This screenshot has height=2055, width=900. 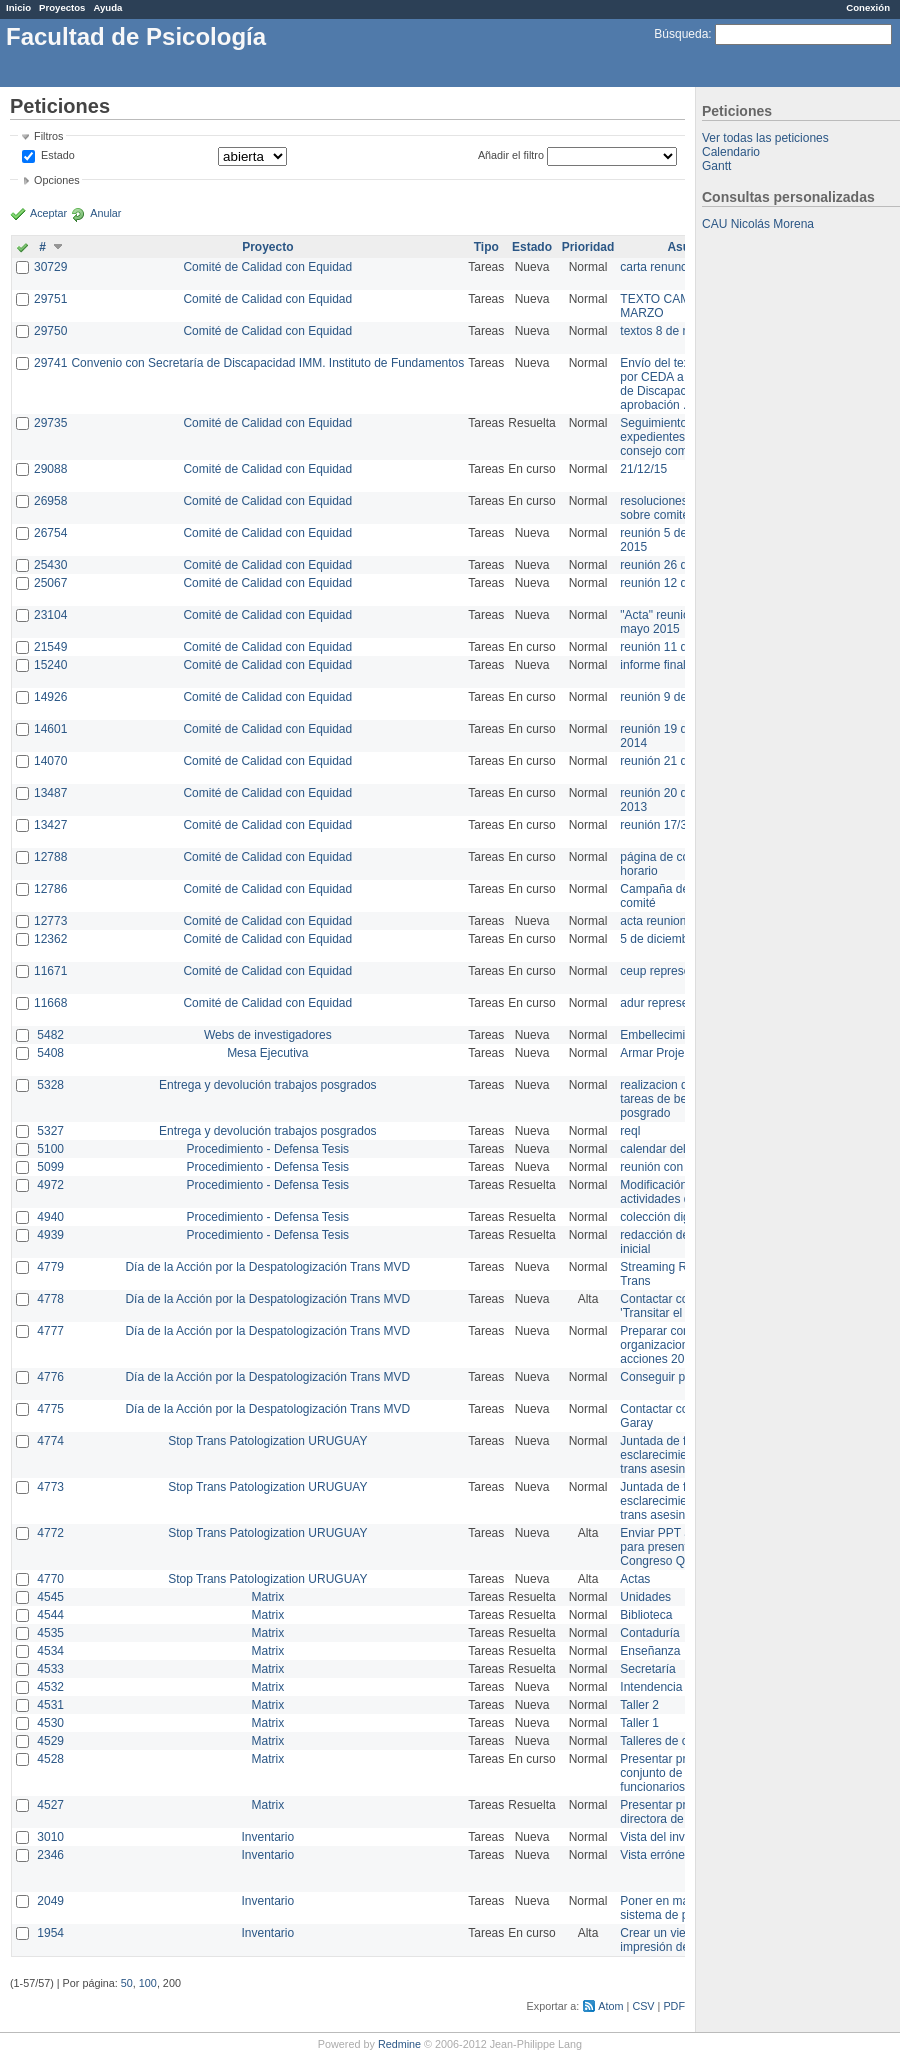 What do you see at coordinates (681, 34) in the screenshot?
I see `Búsqueda` at bounding box center [681, 34].